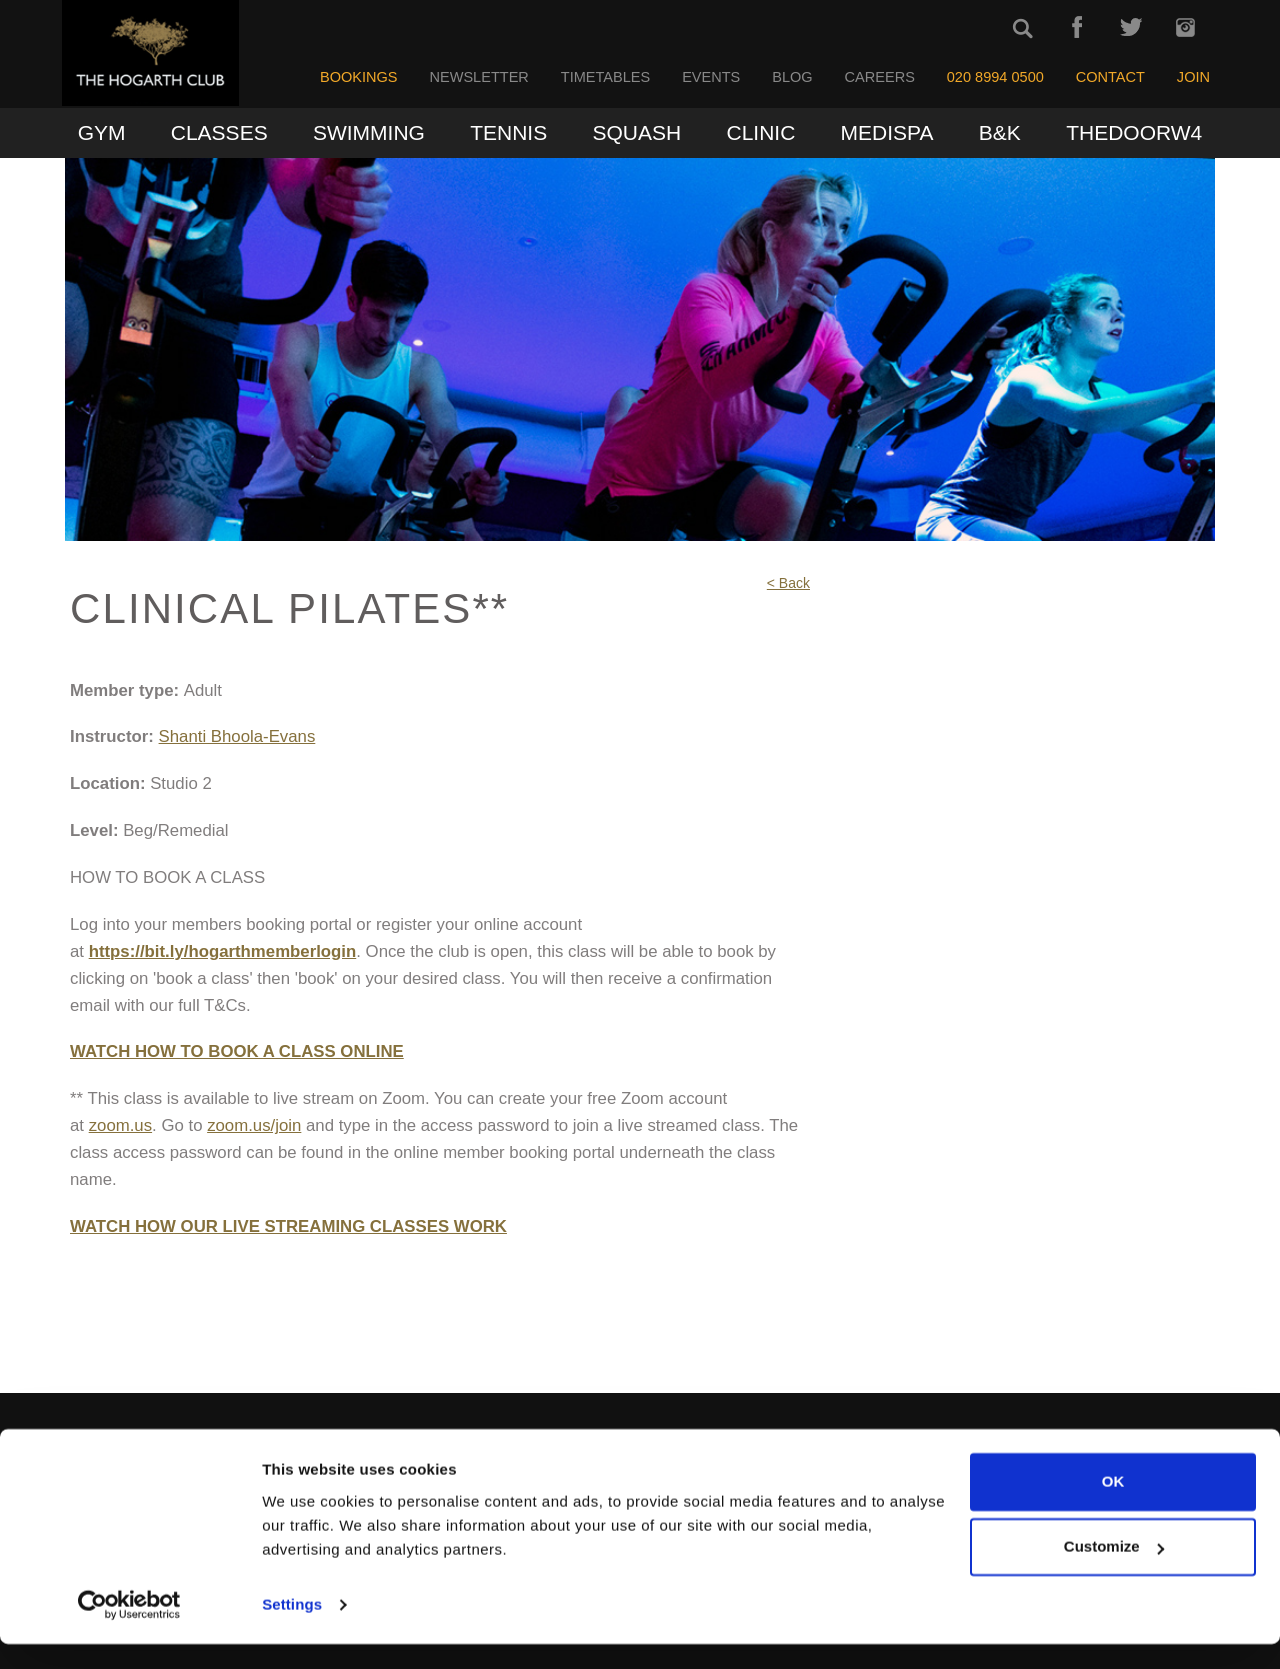 The width and height of the screenshot is (1280, 1669). What do you see at coordinates (887, 132) in the screenshot?
I see `MediSpa` at bounding box center [887, 132].